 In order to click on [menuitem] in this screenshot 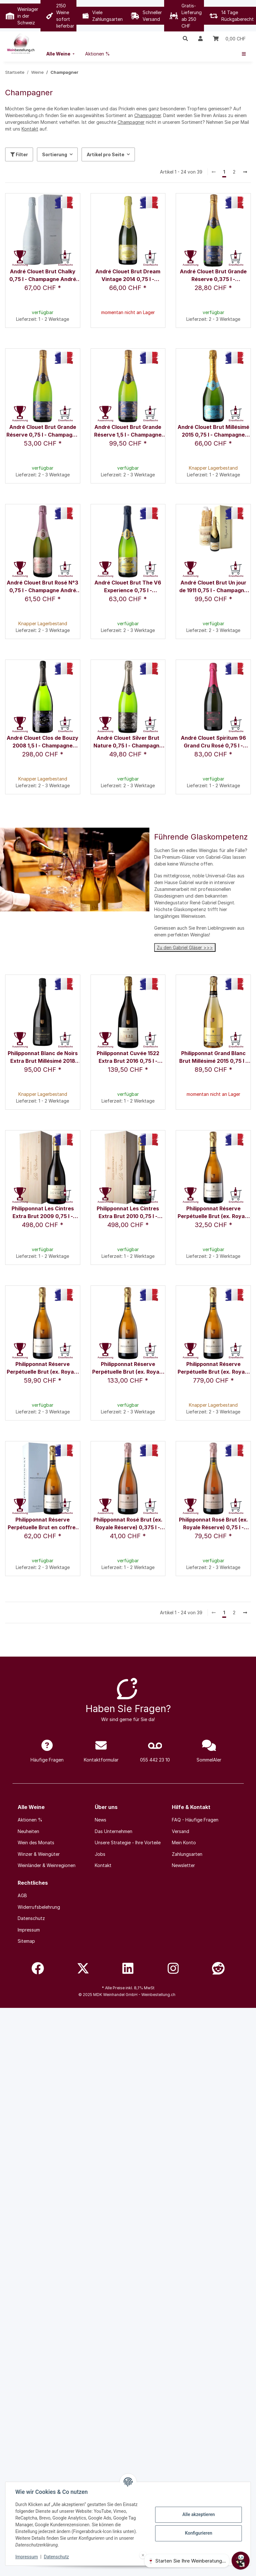, I will do `click(61, 54)`.